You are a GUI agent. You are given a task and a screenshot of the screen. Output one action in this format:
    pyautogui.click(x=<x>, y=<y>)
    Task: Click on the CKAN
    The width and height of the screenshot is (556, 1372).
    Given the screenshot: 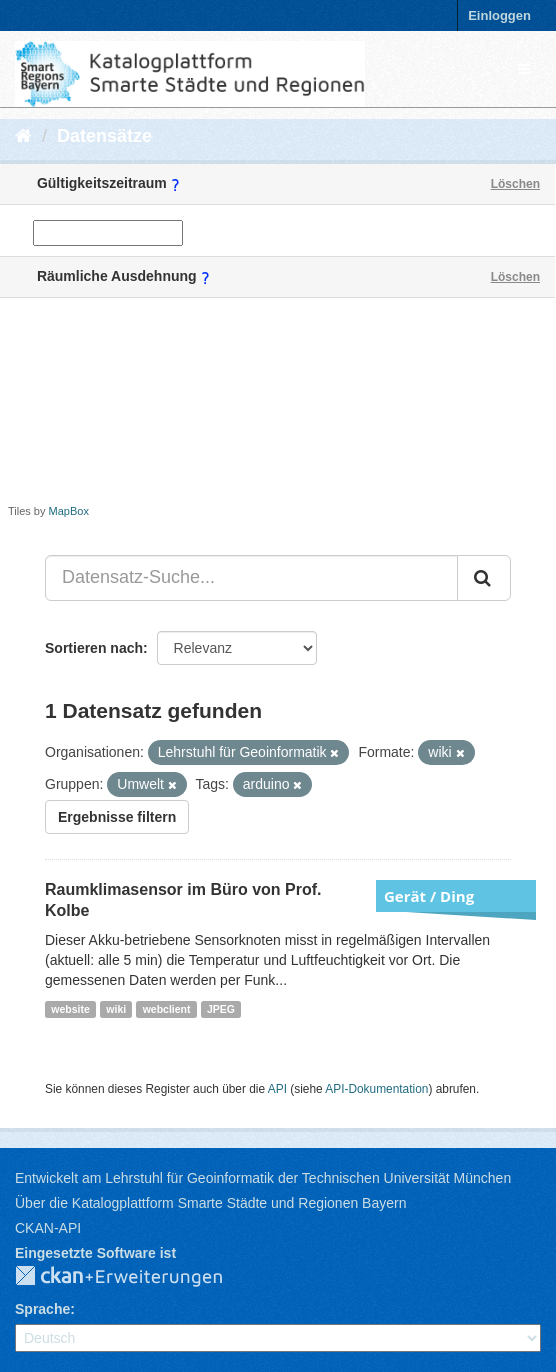 What is the action you would take?
    pyautogui.click(x=135, y=1277)
    